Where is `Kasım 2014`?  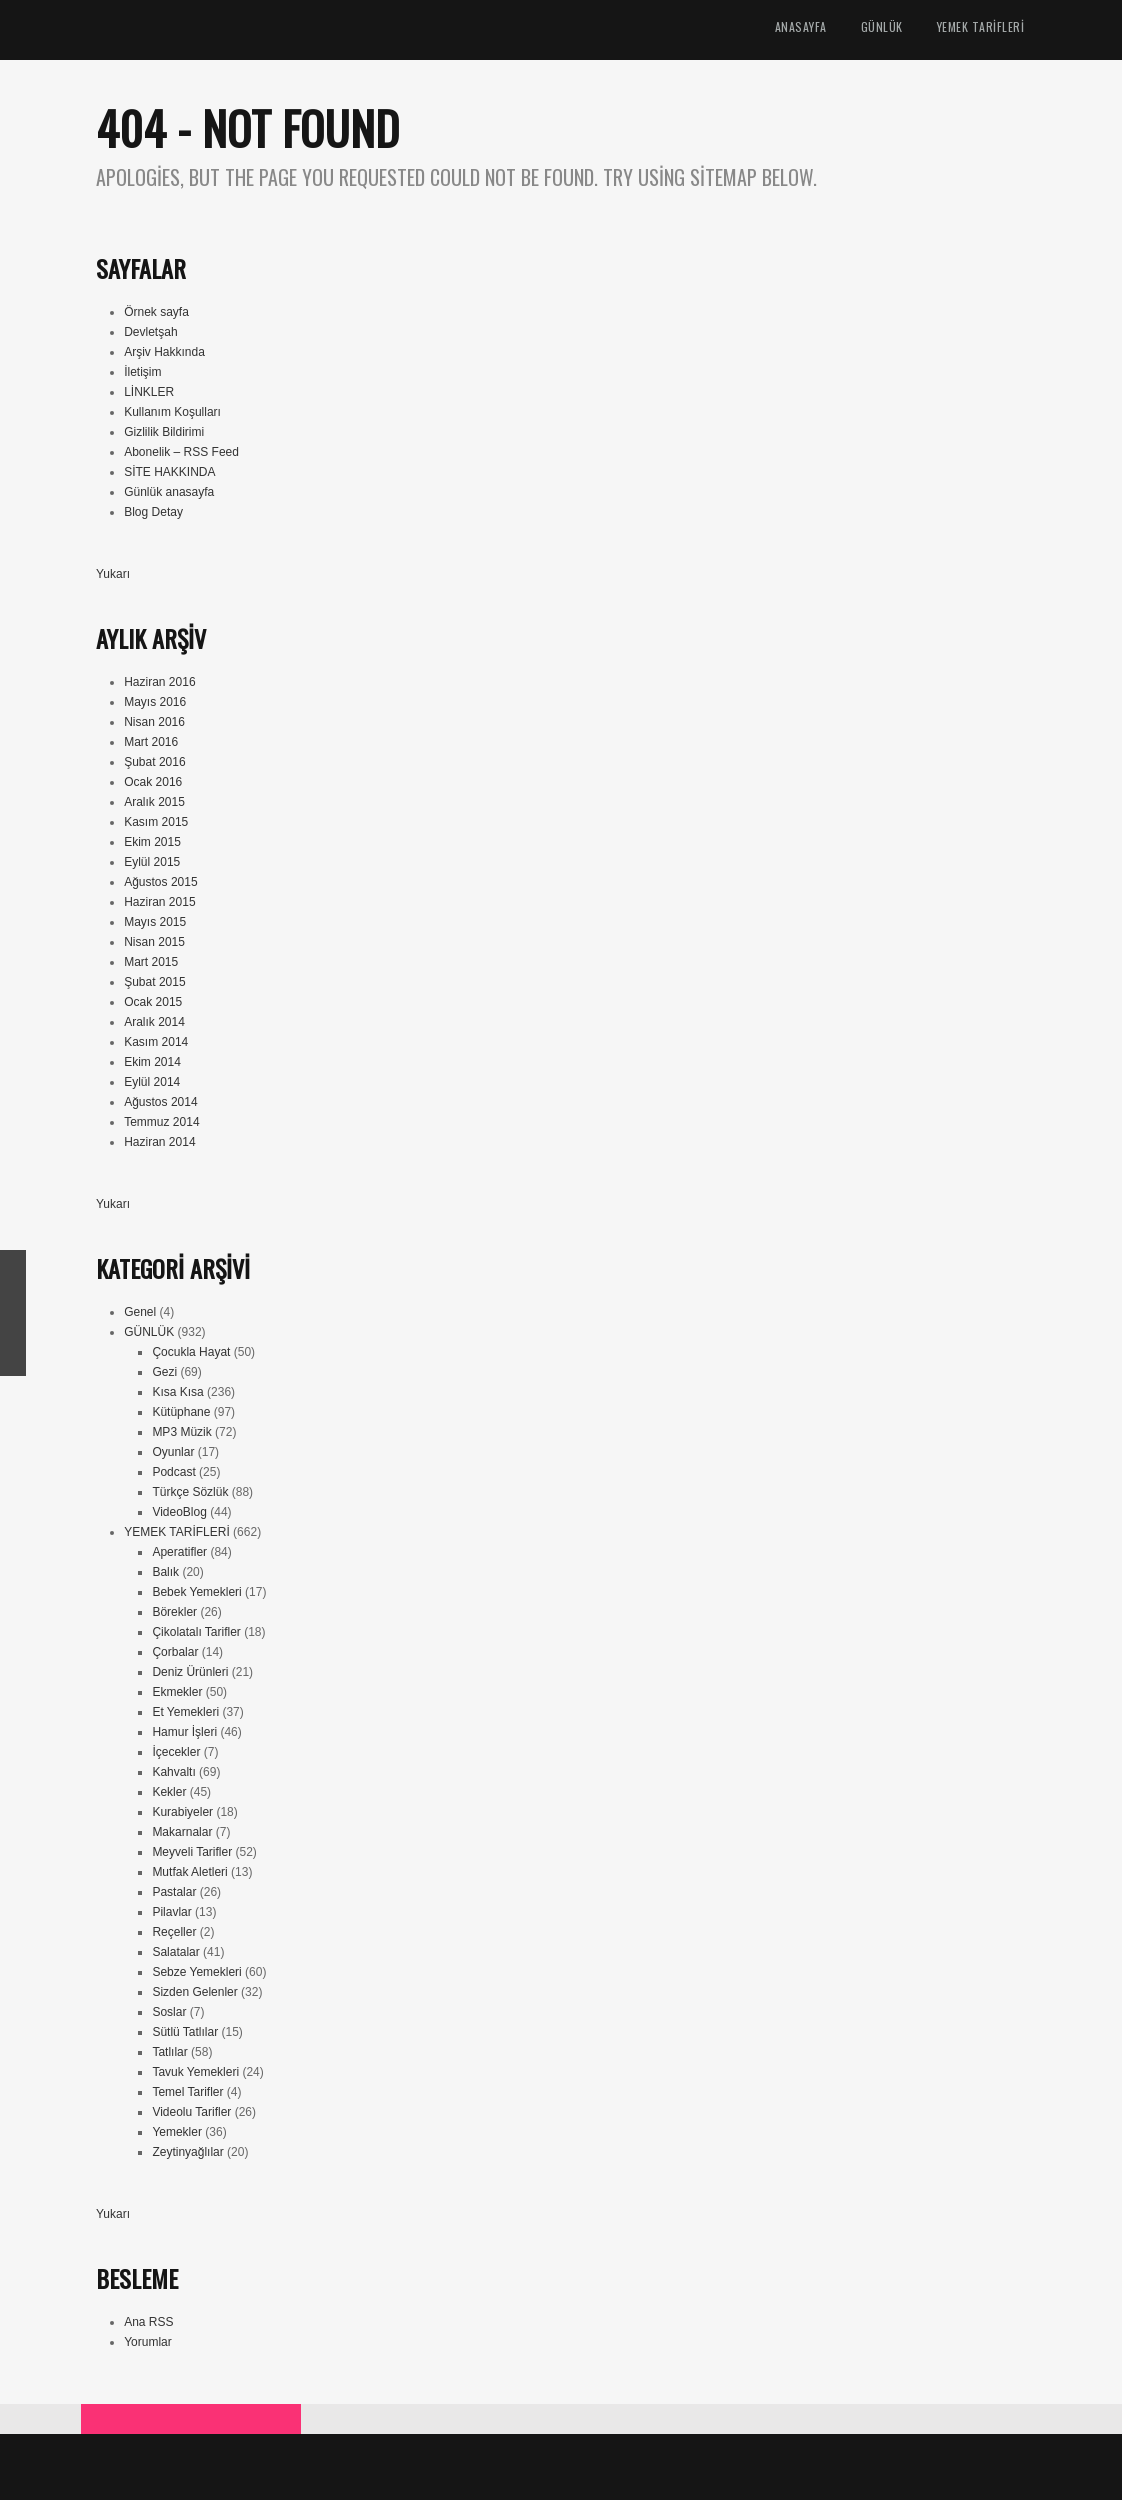 Kasım 2014 is located at coordinates (156, 1042).